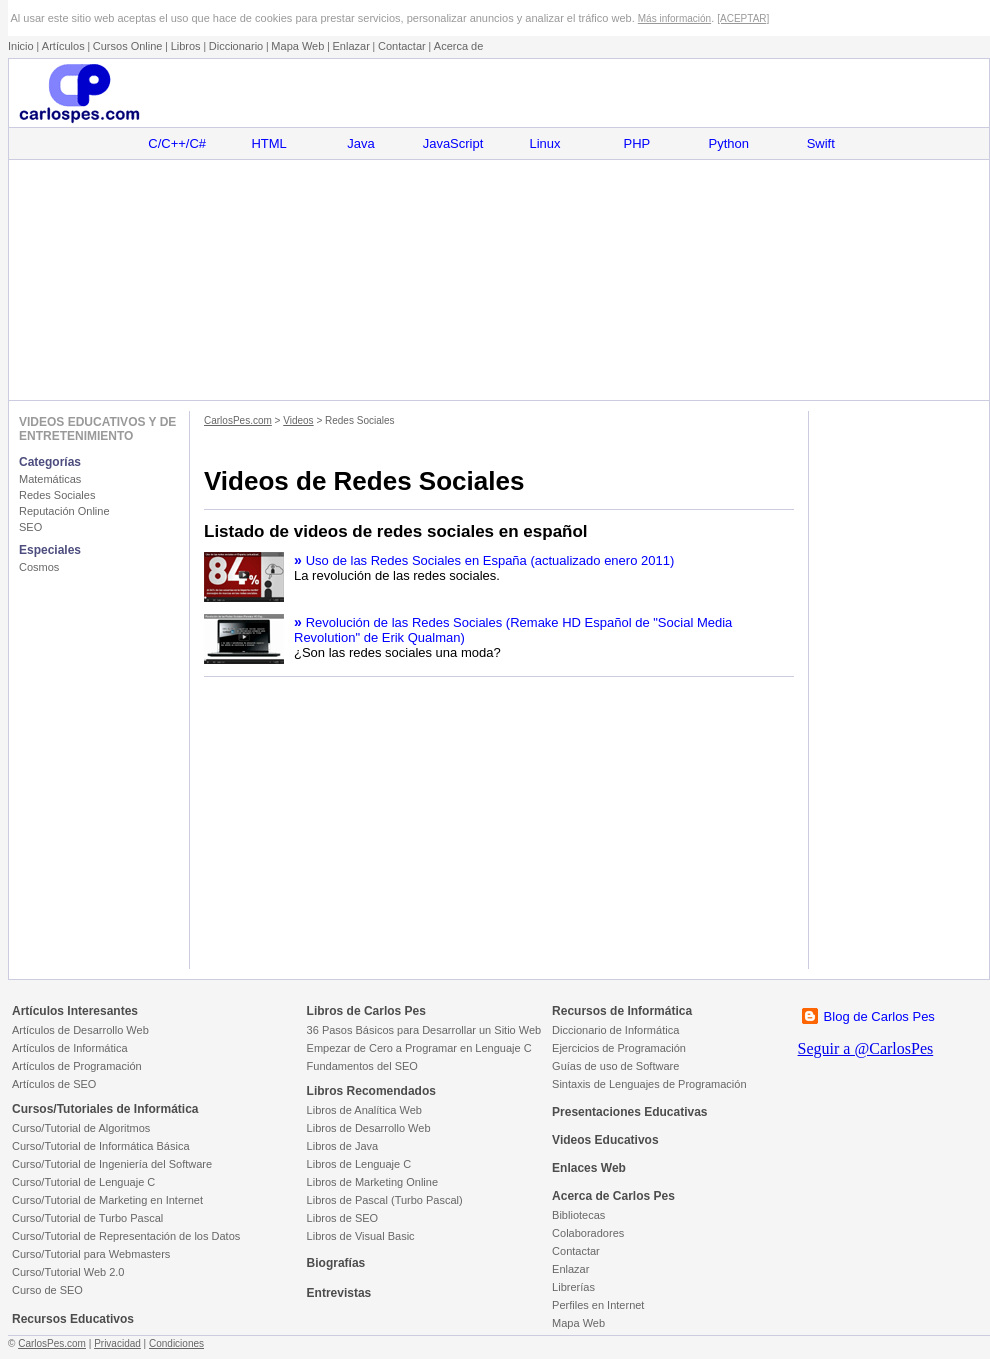  I want to click on Seguir a @CarlosPes, so click(866, 1048).